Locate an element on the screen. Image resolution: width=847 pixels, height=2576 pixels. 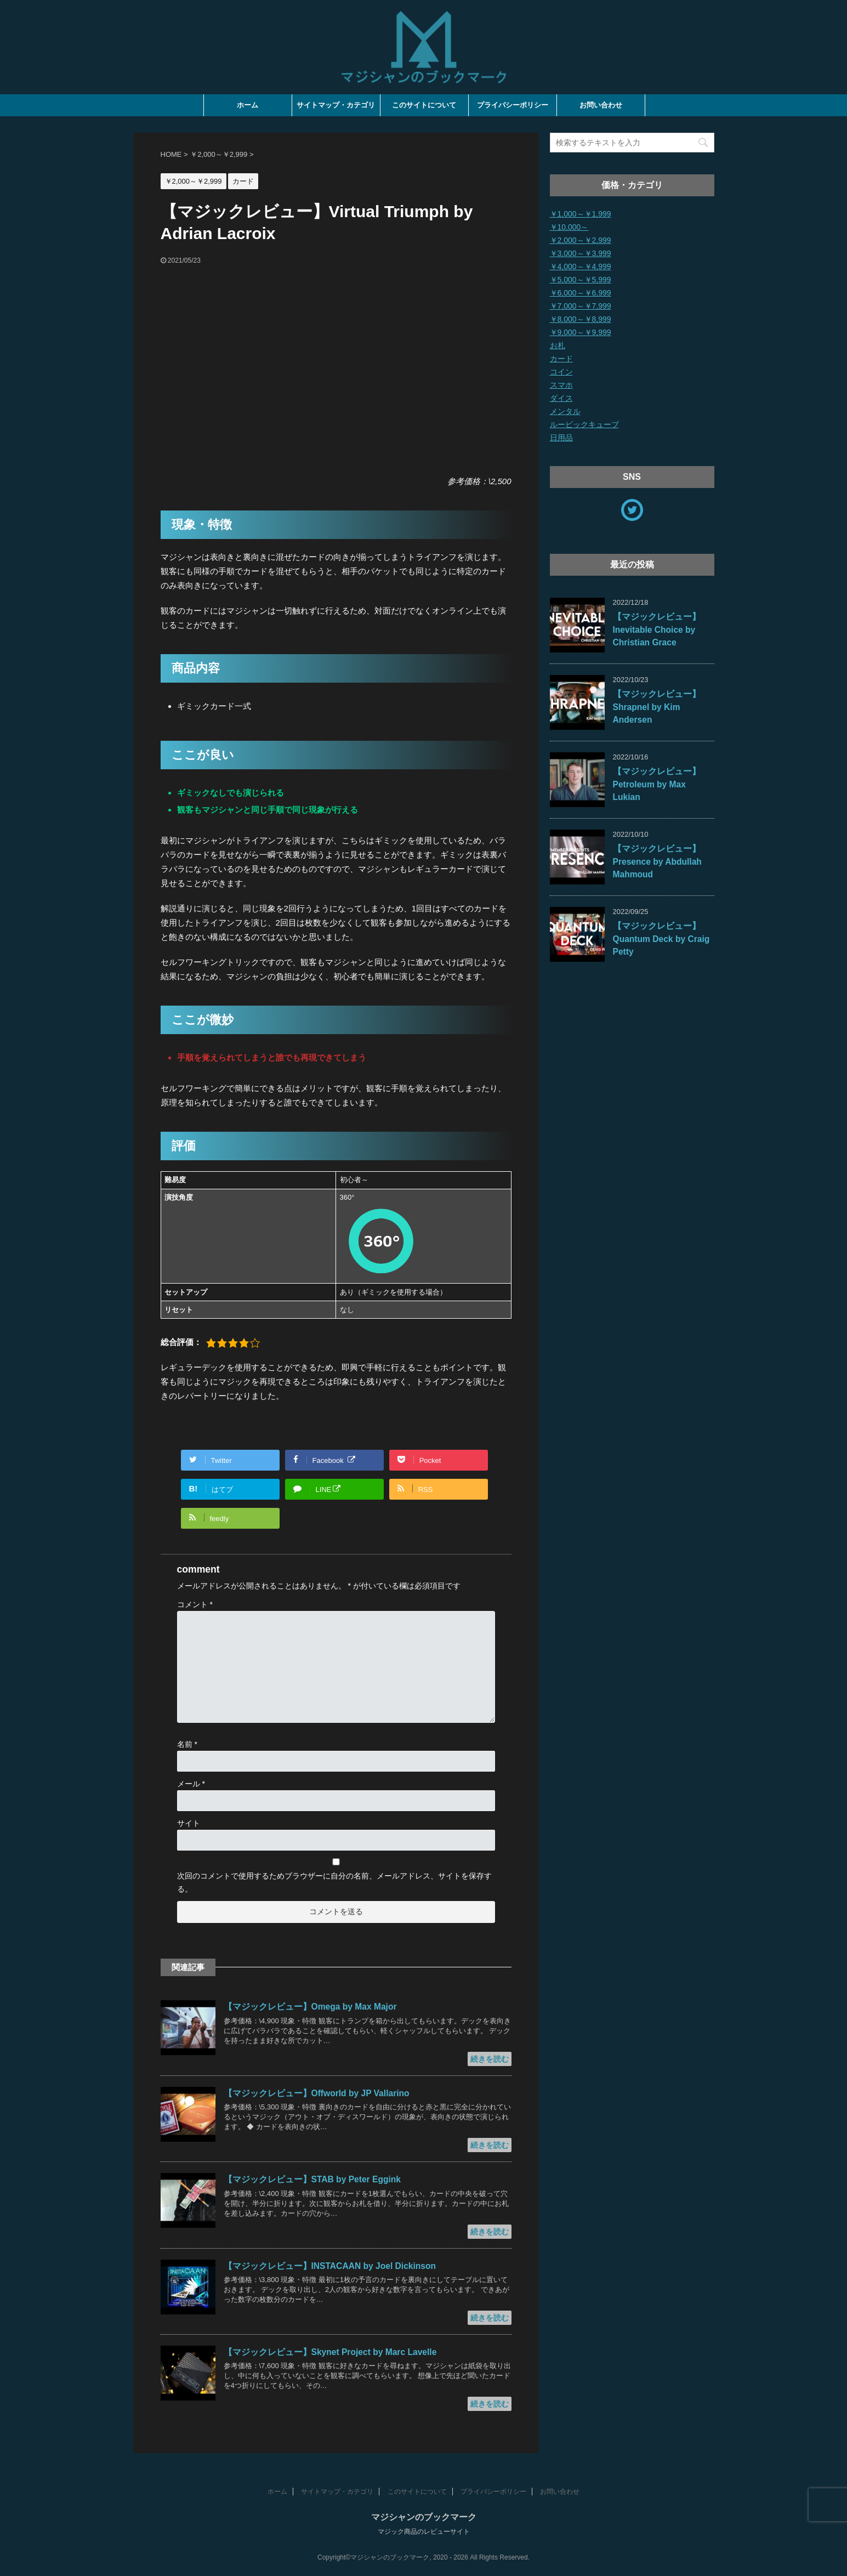
このサイトについて is located at coordinates (424, 105).